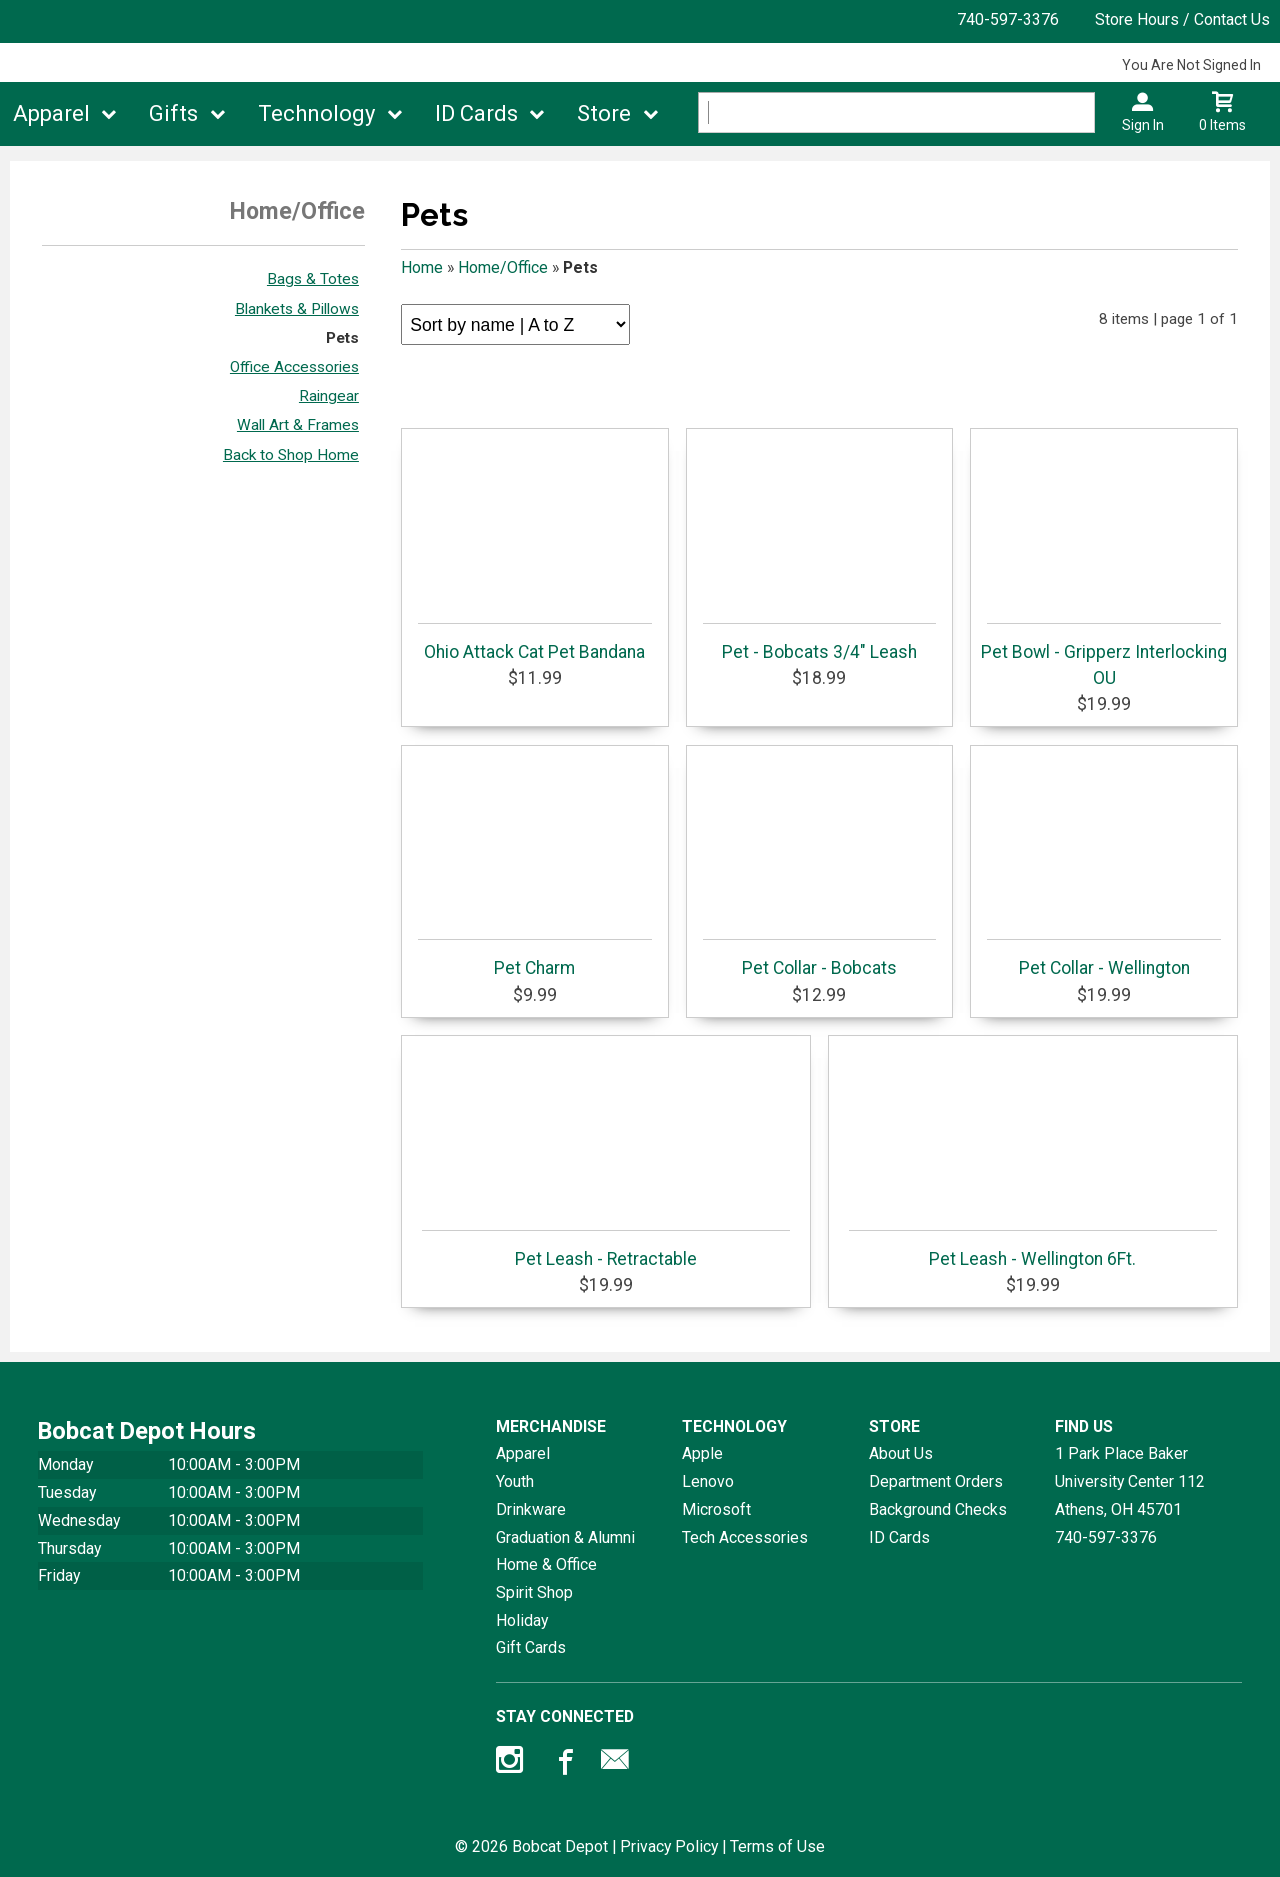 This screenshot has height=1877, width=1280. What do you see at coordinates (565, 1537) in the screenshot?
I see `Graduation & Alumni` at bounding box center [565, 1537].